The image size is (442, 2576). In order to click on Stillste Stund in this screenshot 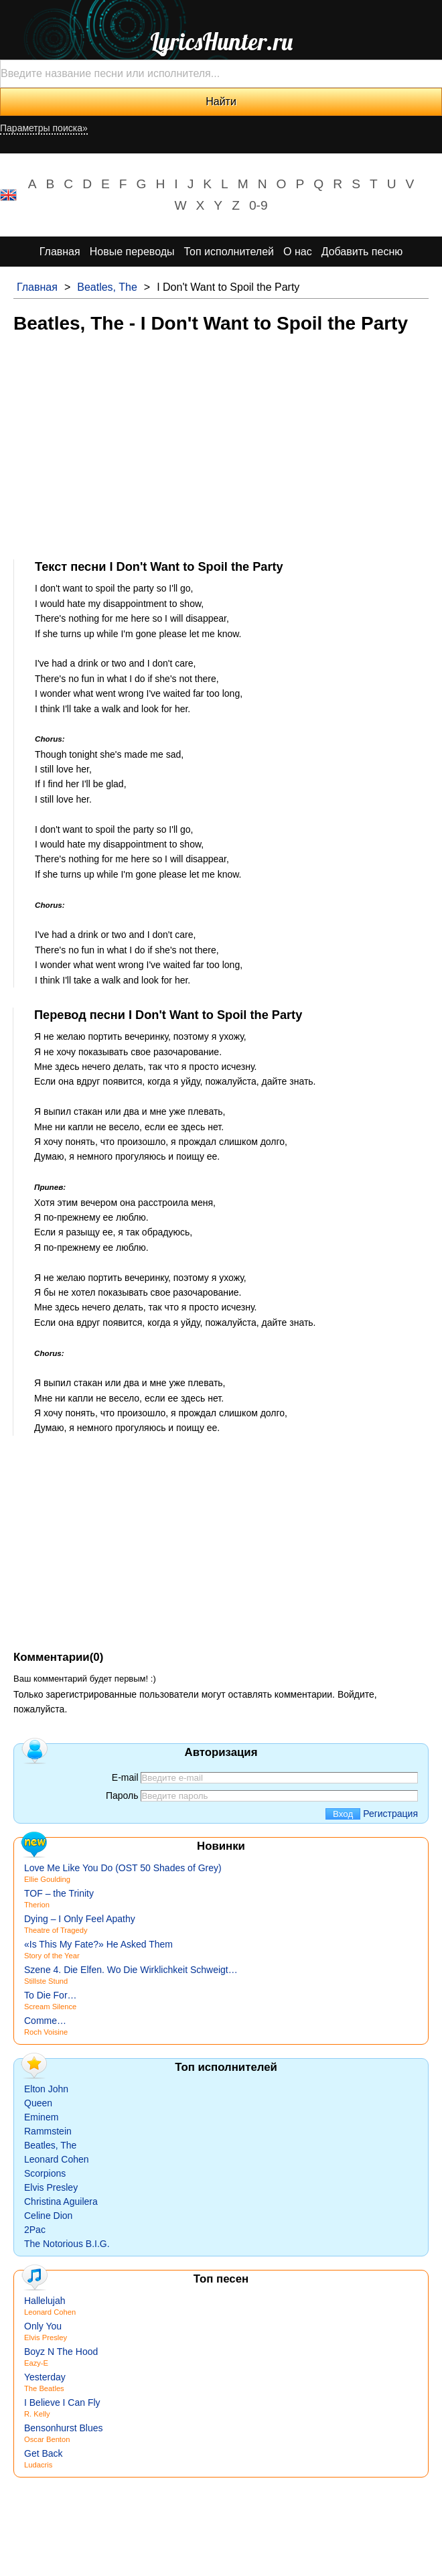, I will do `click(46, 1981)`.